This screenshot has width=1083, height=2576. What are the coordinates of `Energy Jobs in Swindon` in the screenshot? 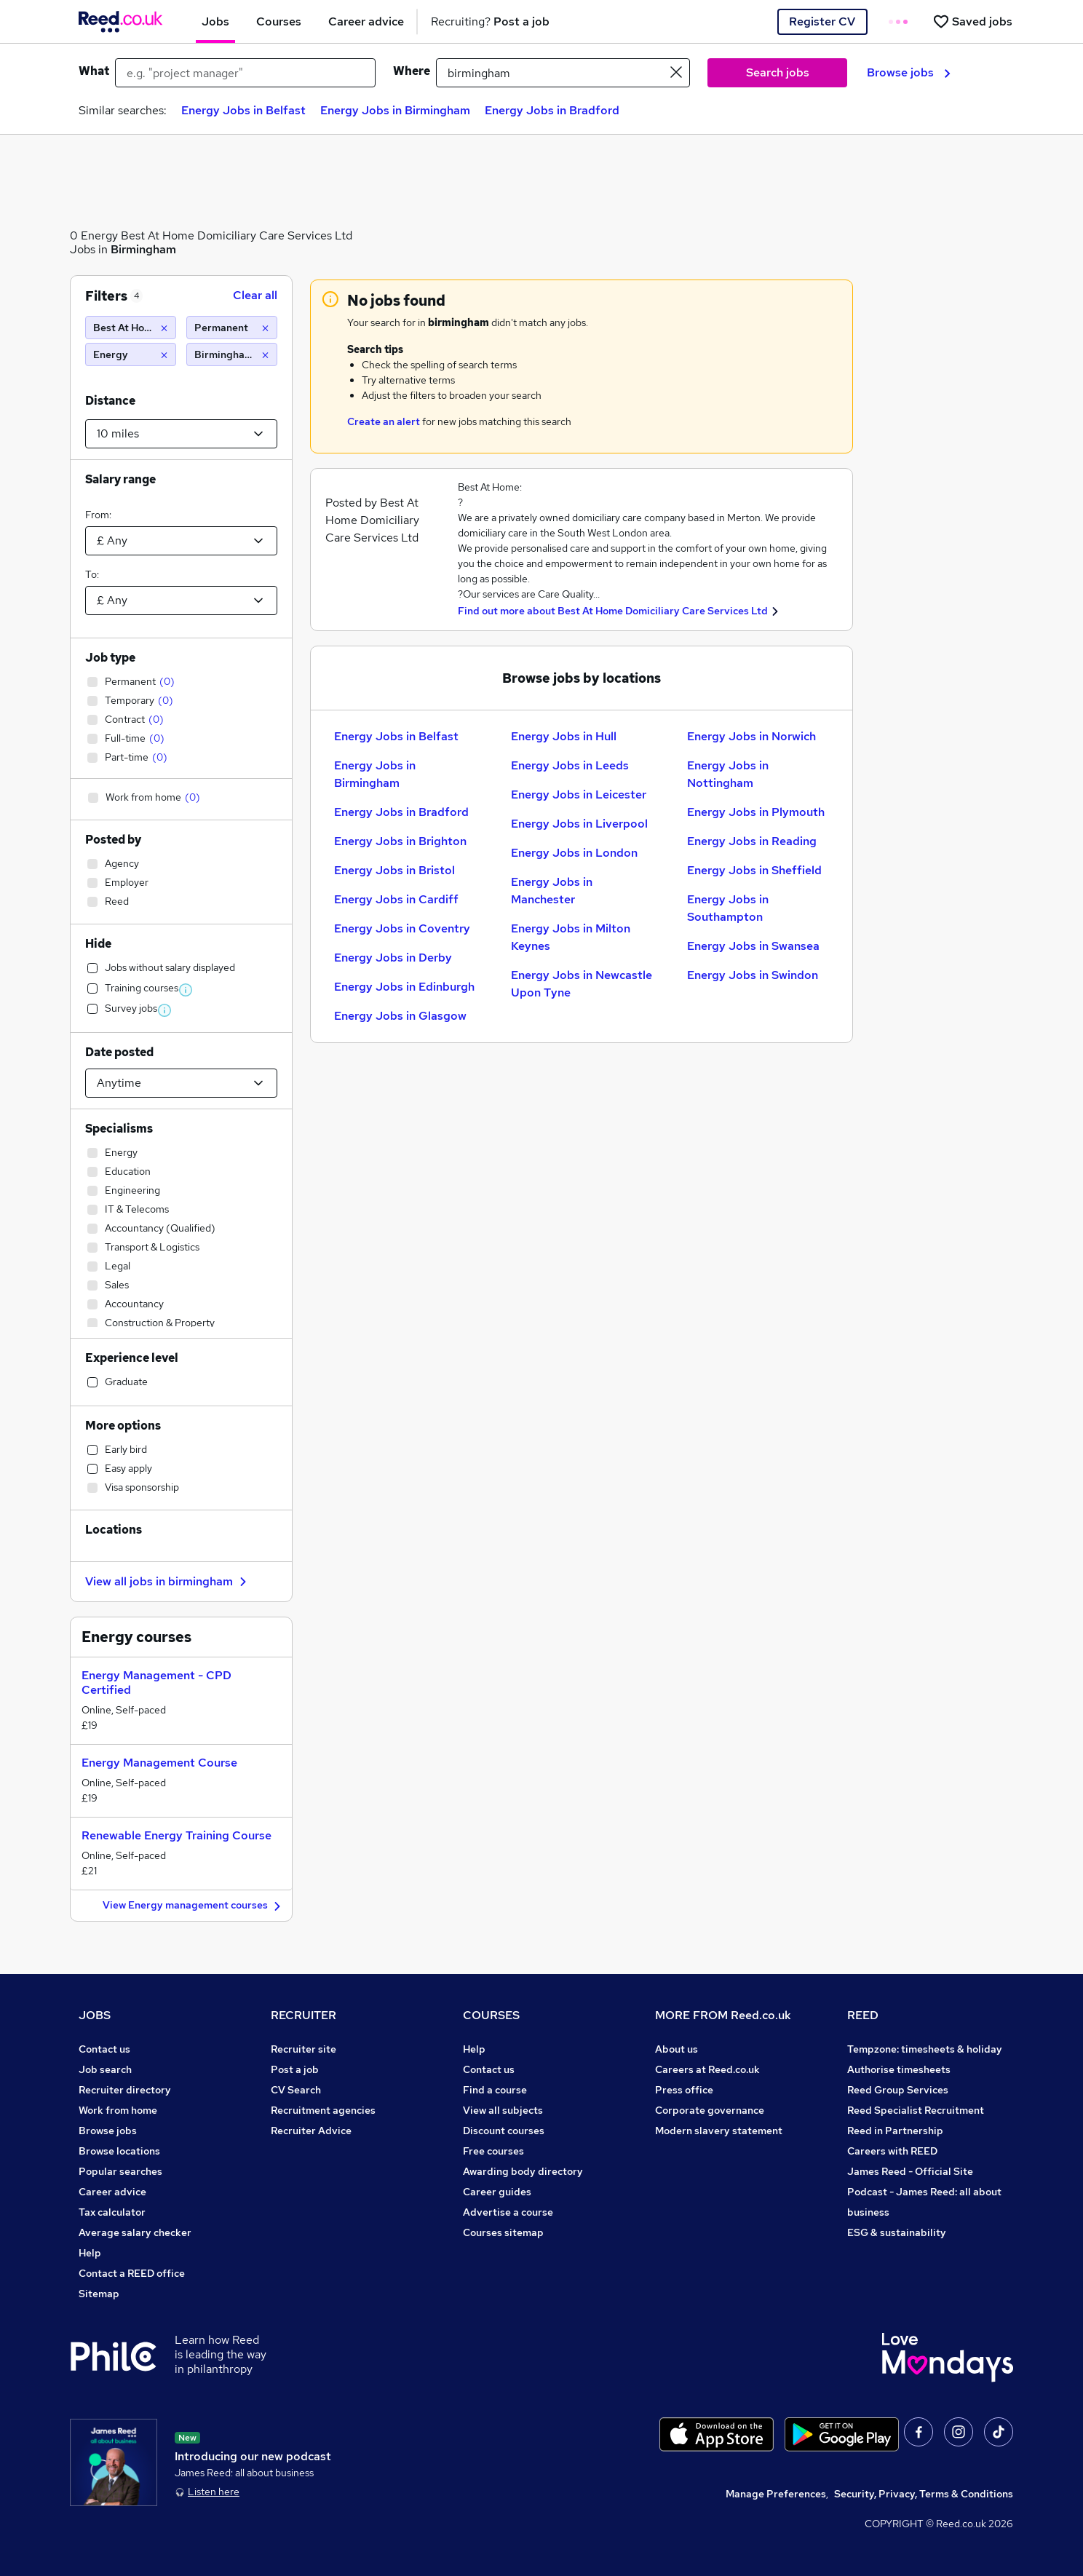 It's located at (752, 975).